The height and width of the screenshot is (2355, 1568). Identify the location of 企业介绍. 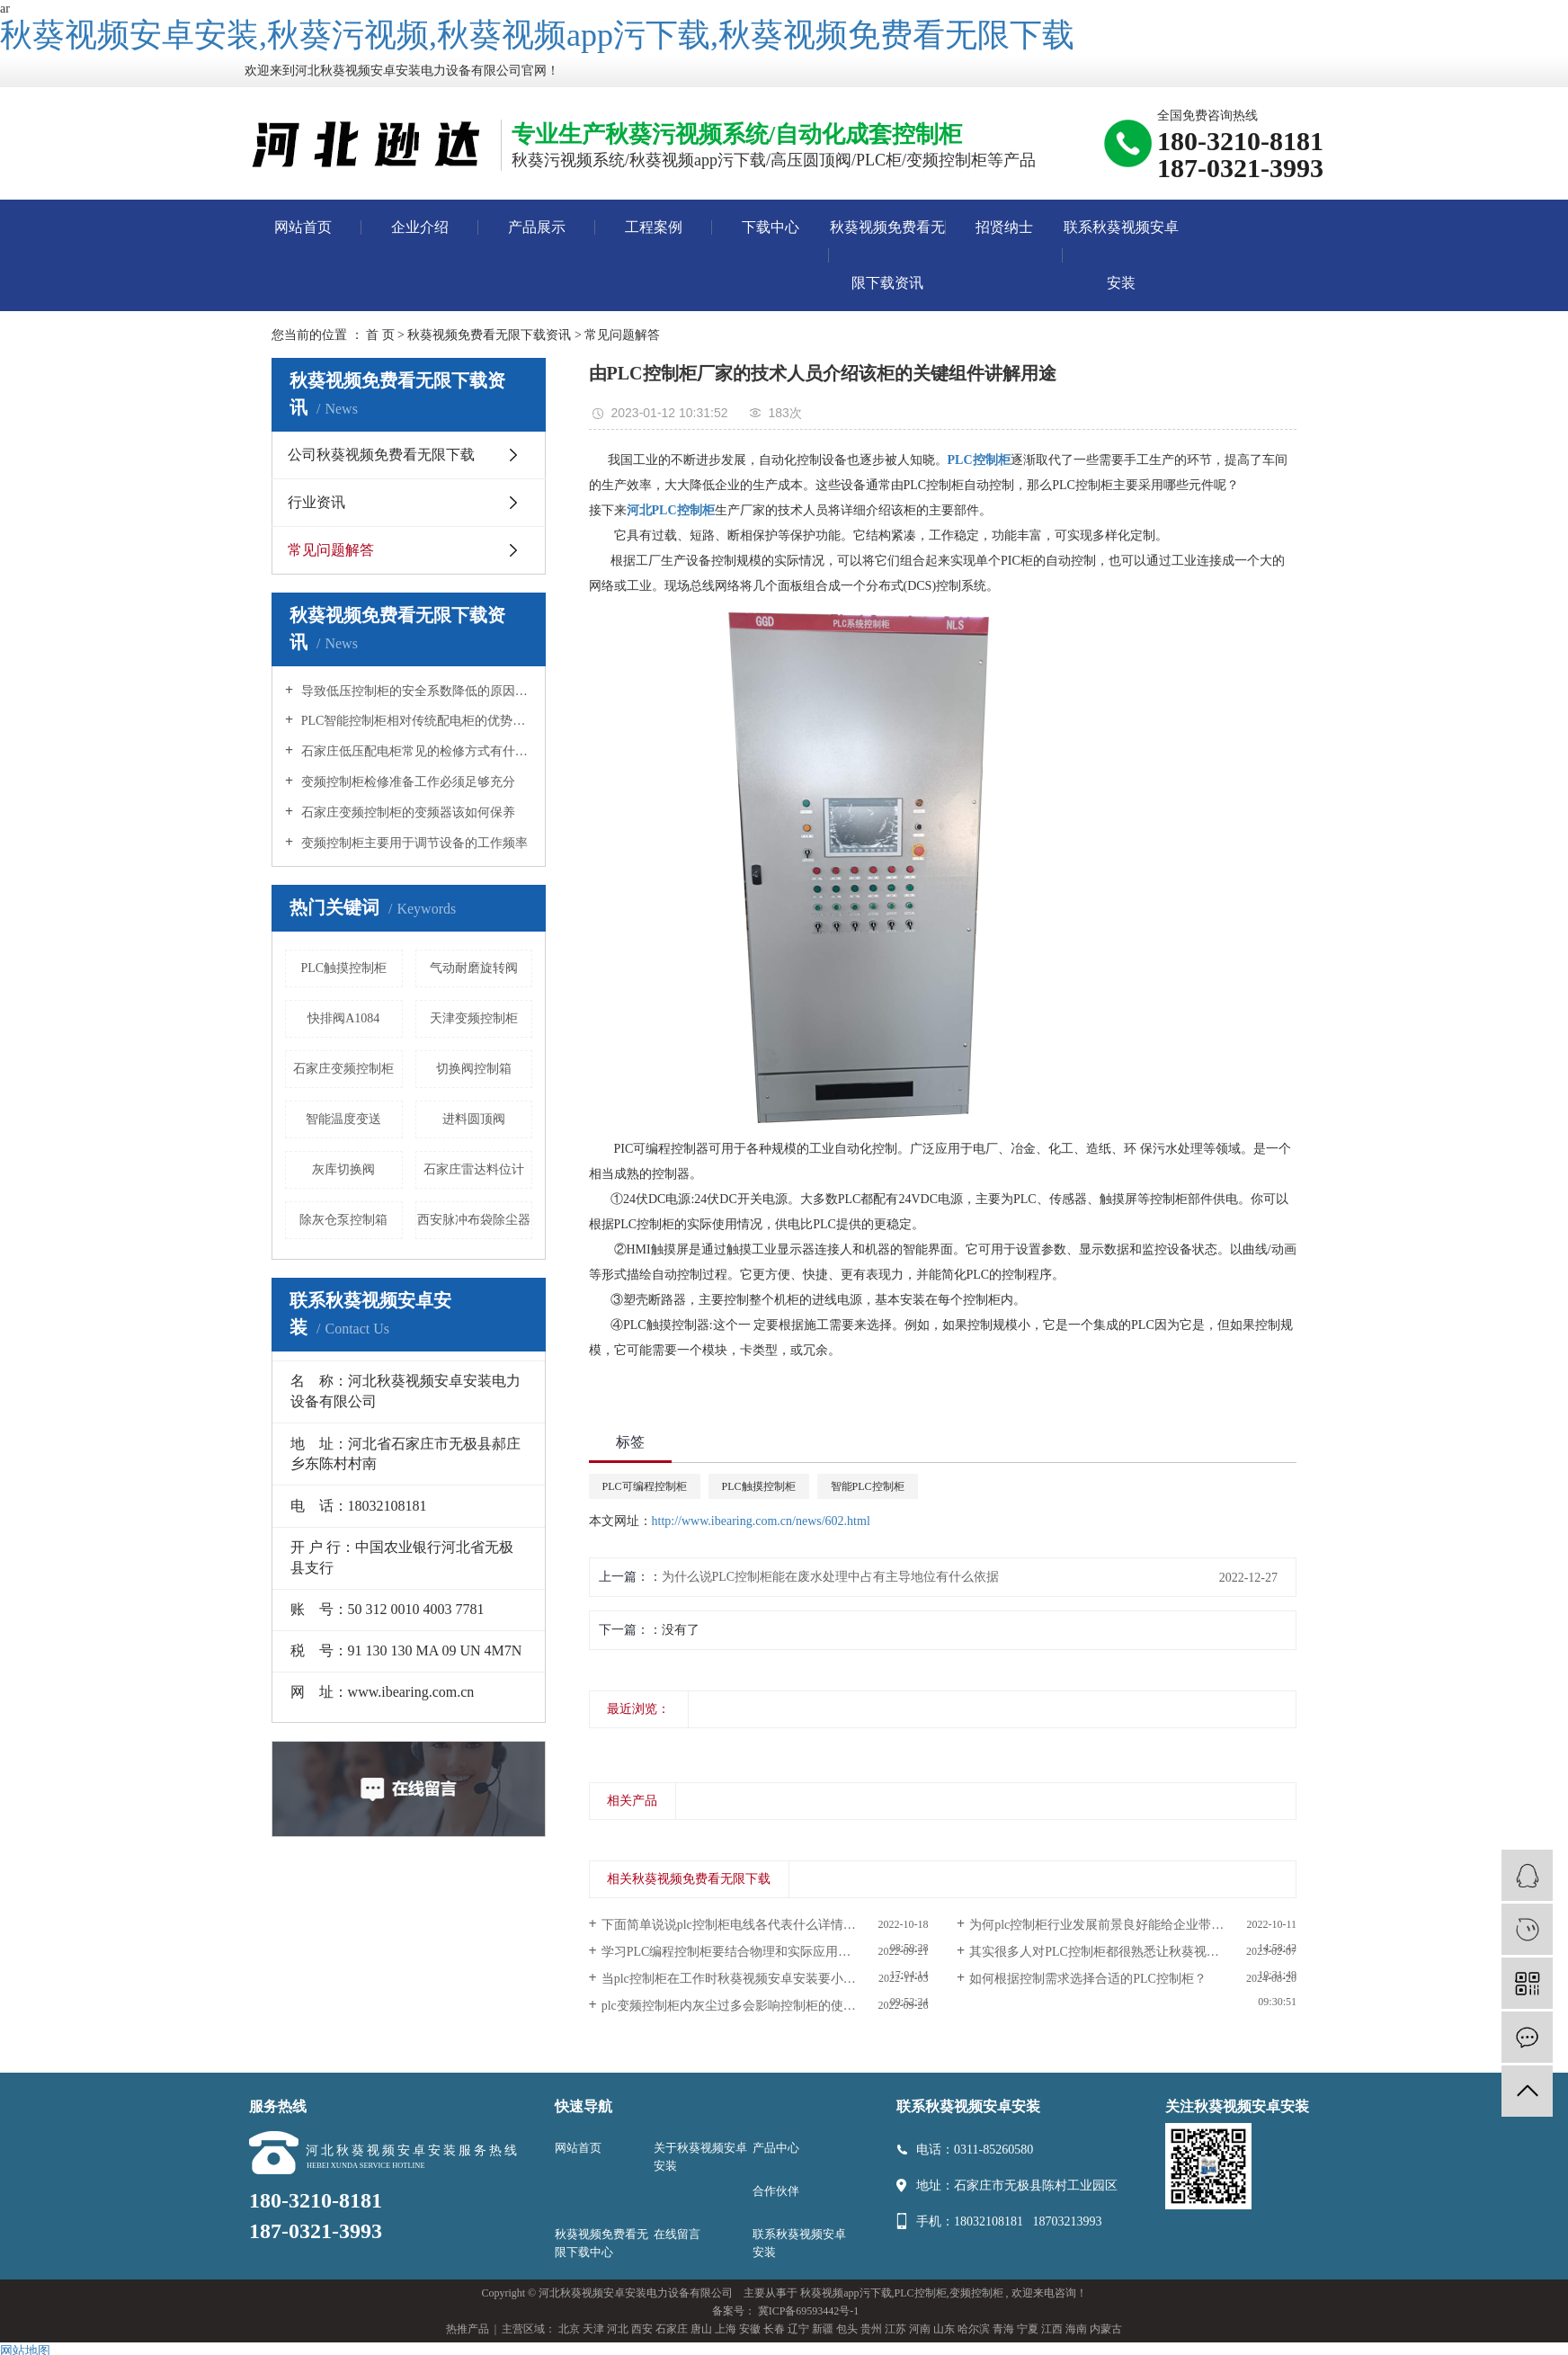
(420, 227).